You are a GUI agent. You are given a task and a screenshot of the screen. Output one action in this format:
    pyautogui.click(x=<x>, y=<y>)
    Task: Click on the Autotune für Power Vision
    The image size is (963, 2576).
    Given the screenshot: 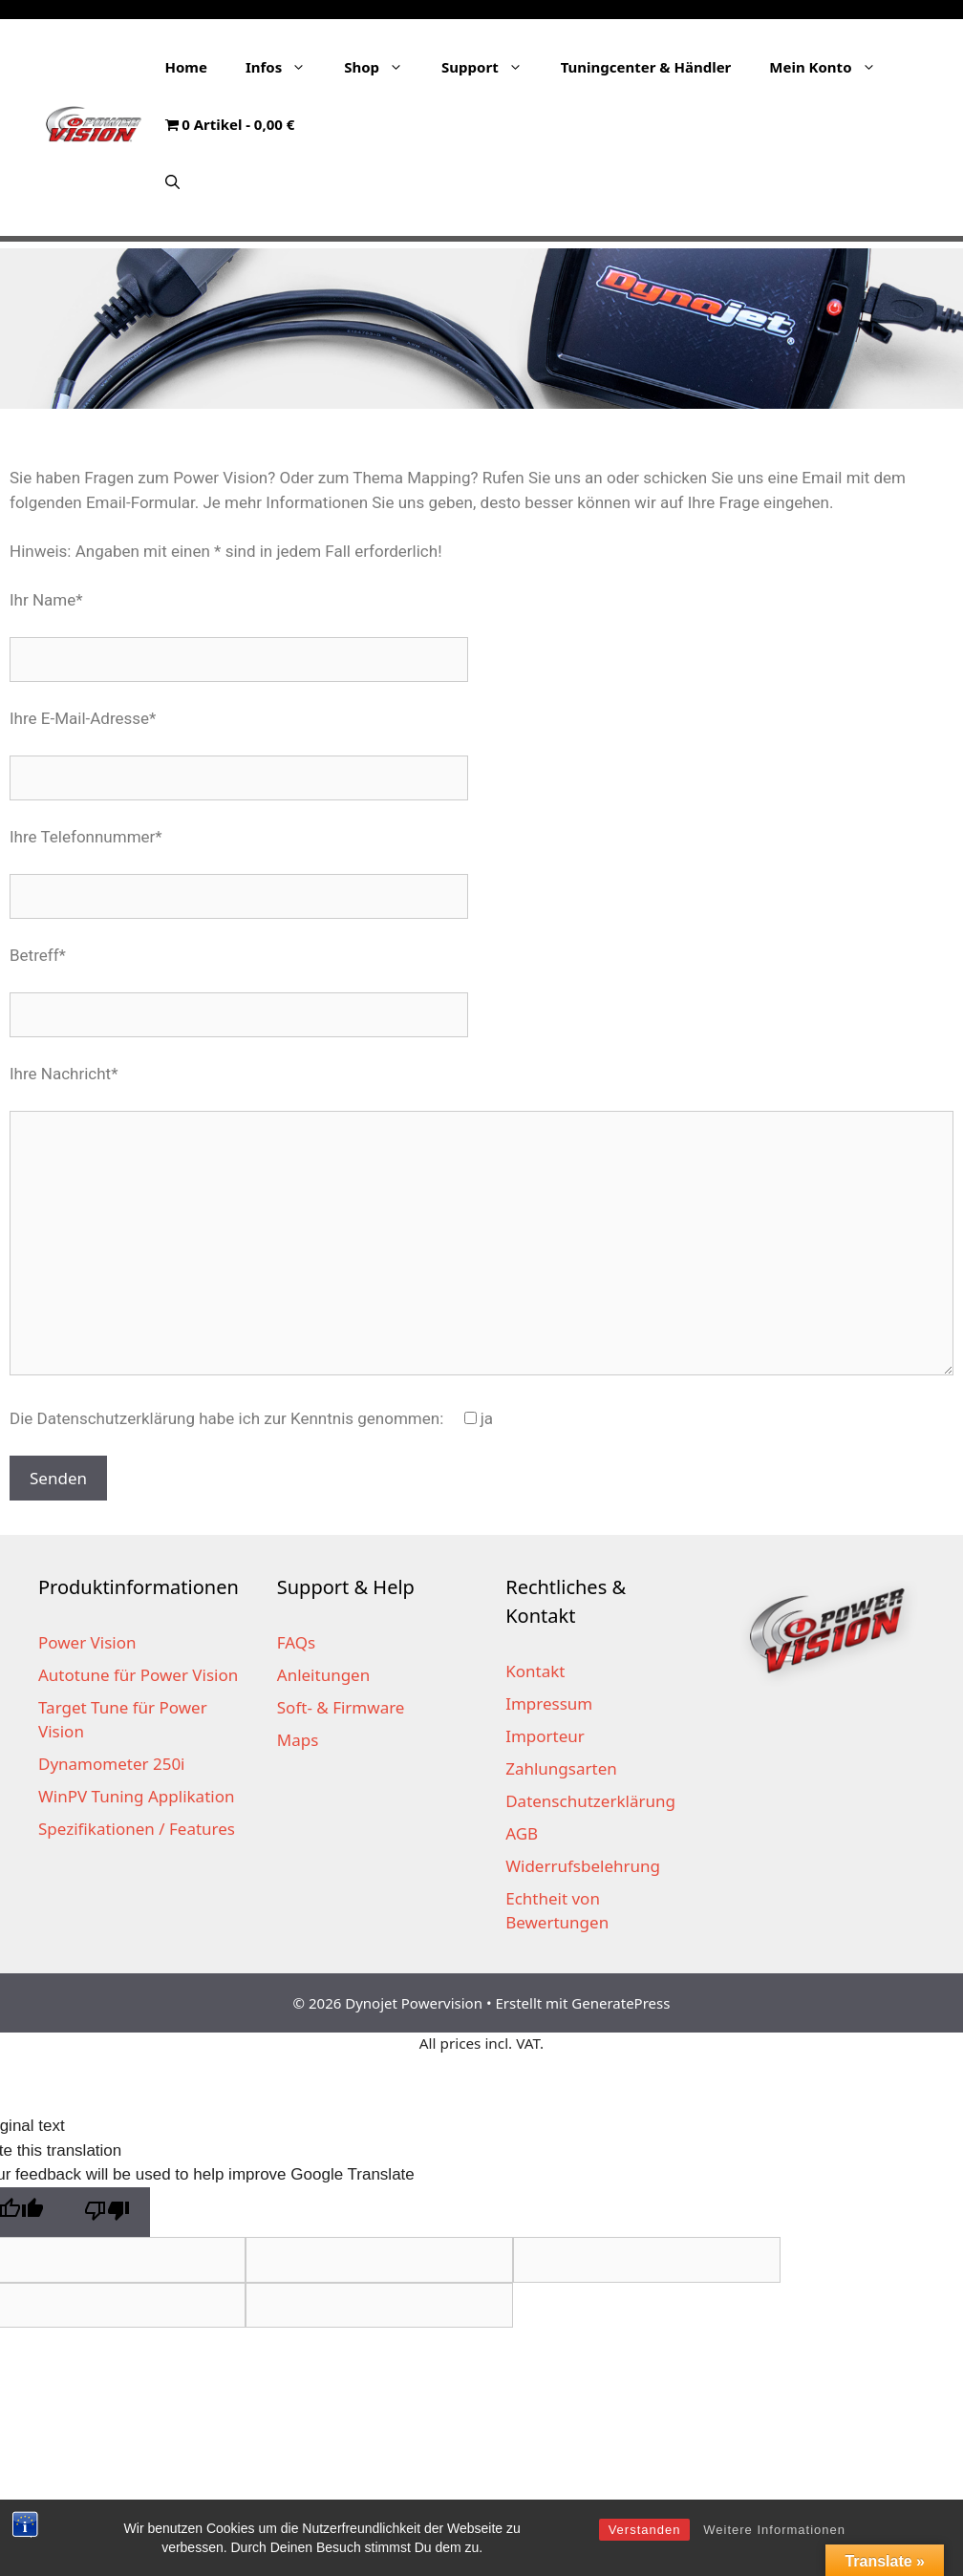 What is the action you would take?
    pyautogui.click(x=138, y=1675)
    